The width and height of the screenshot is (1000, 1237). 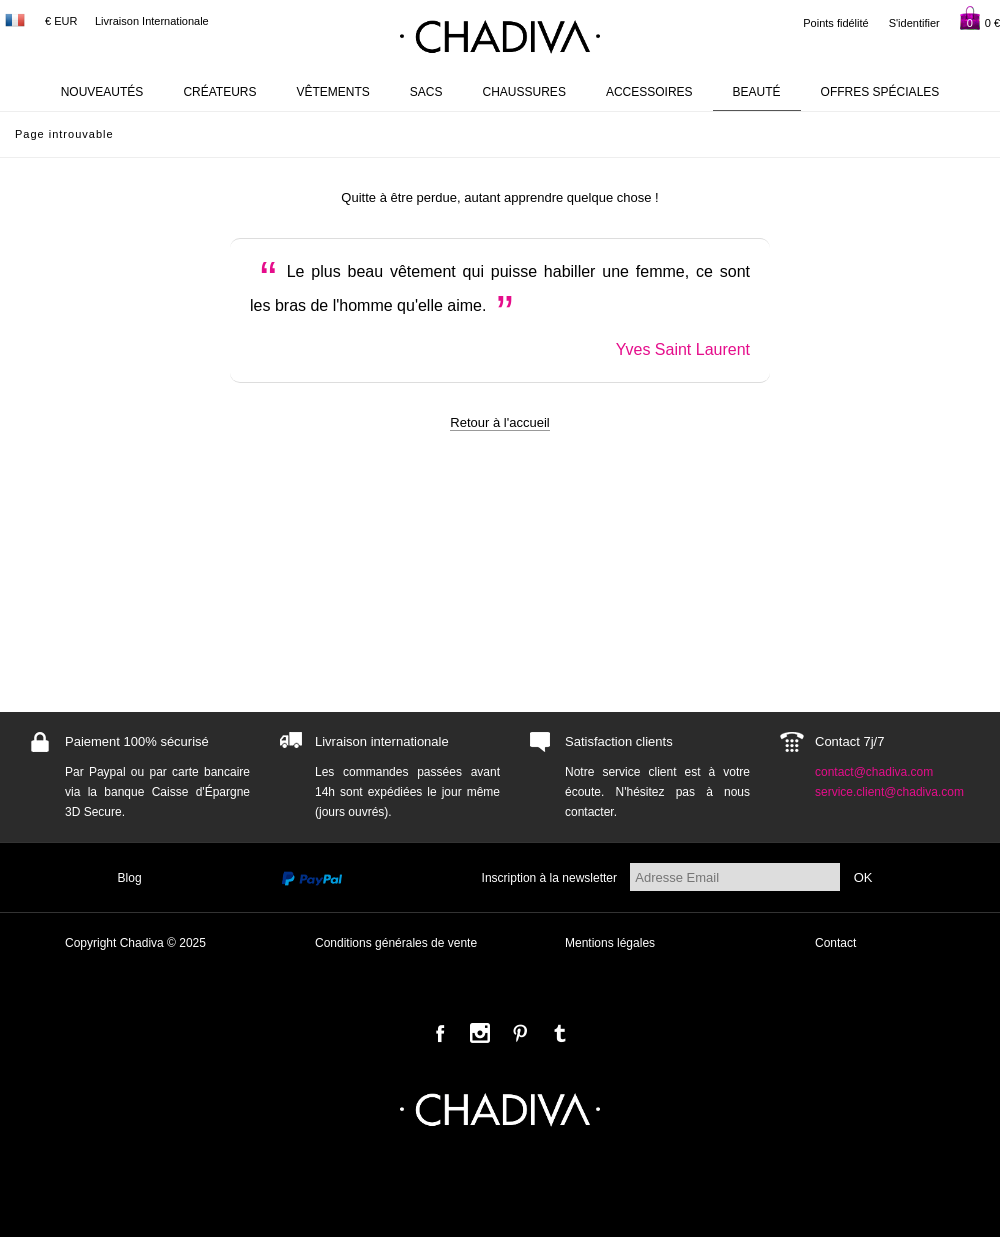 I want to click on Sacs, so click(x=426, y=92).